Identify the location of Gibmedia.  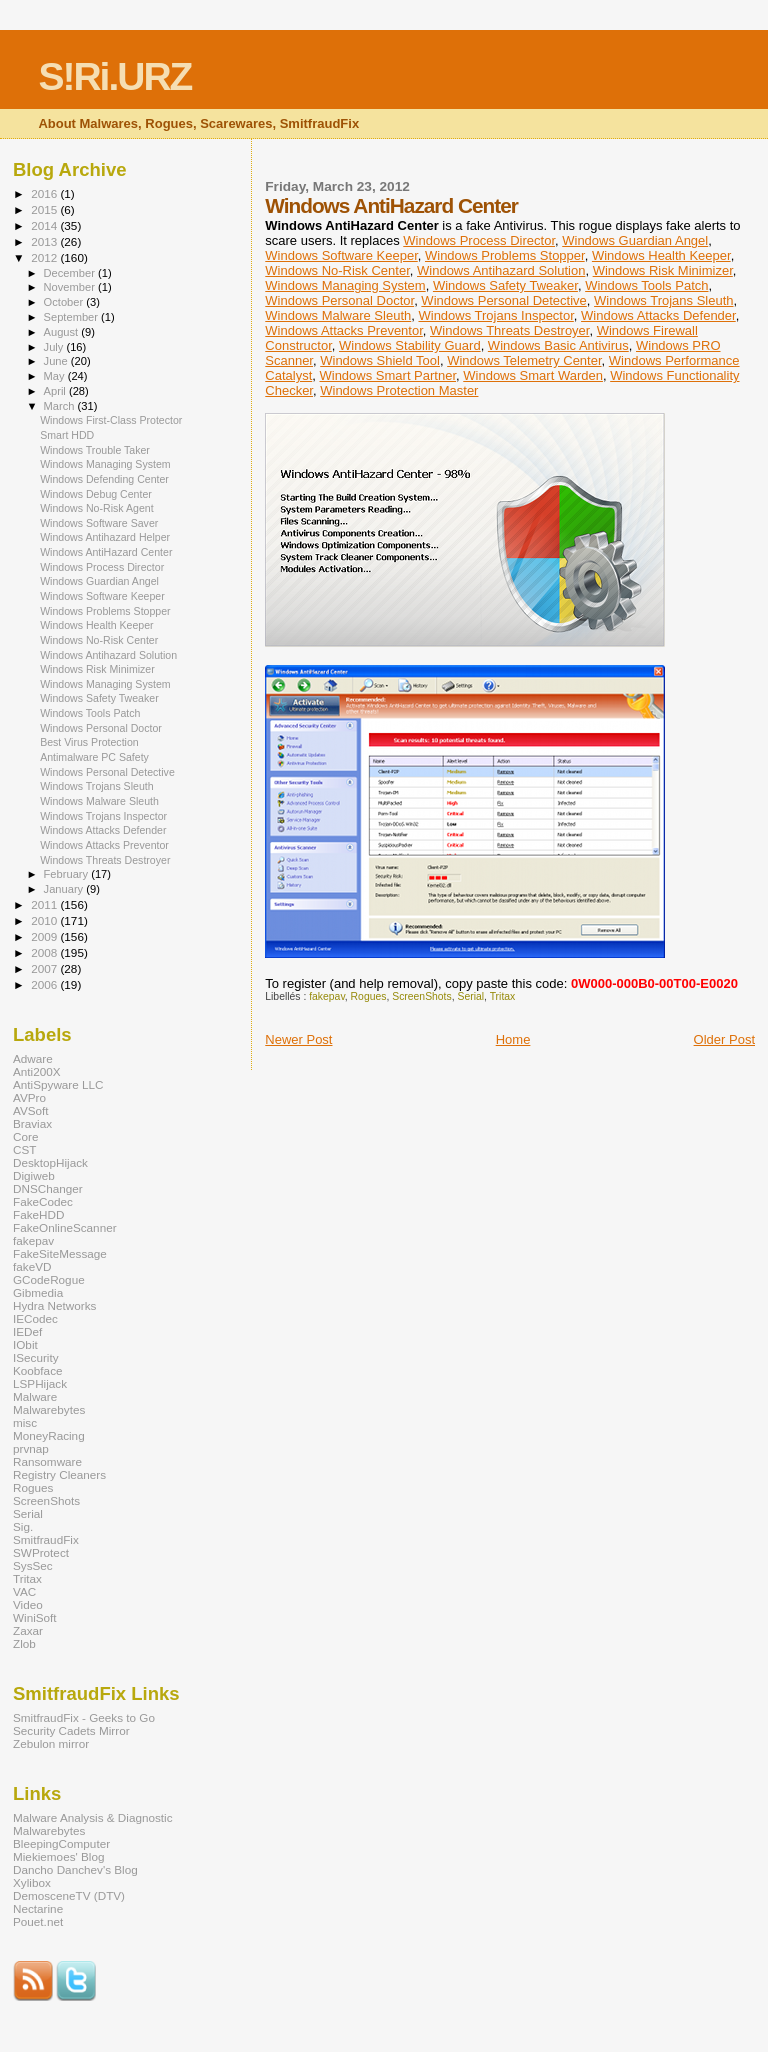
(38, 1292).